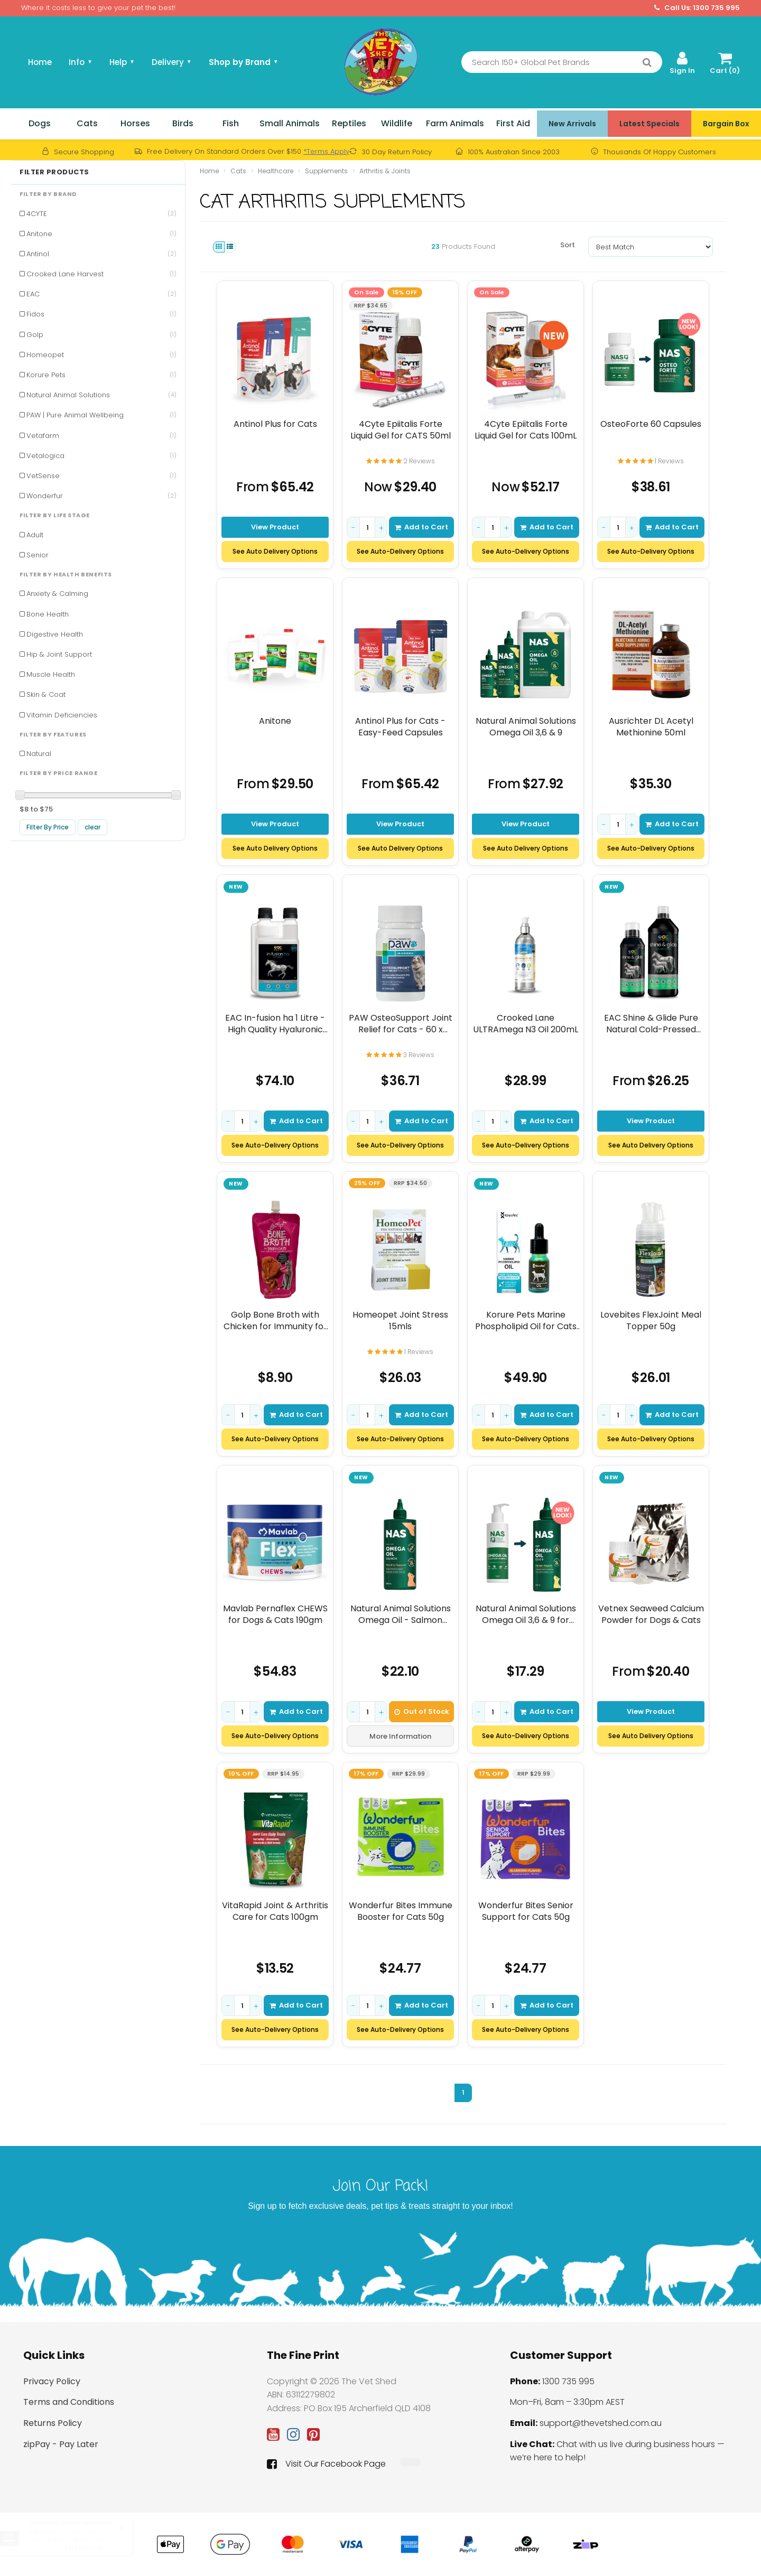  Describe the element at coordinates (122, 62) in the screenshot. I see `Help` at that location.